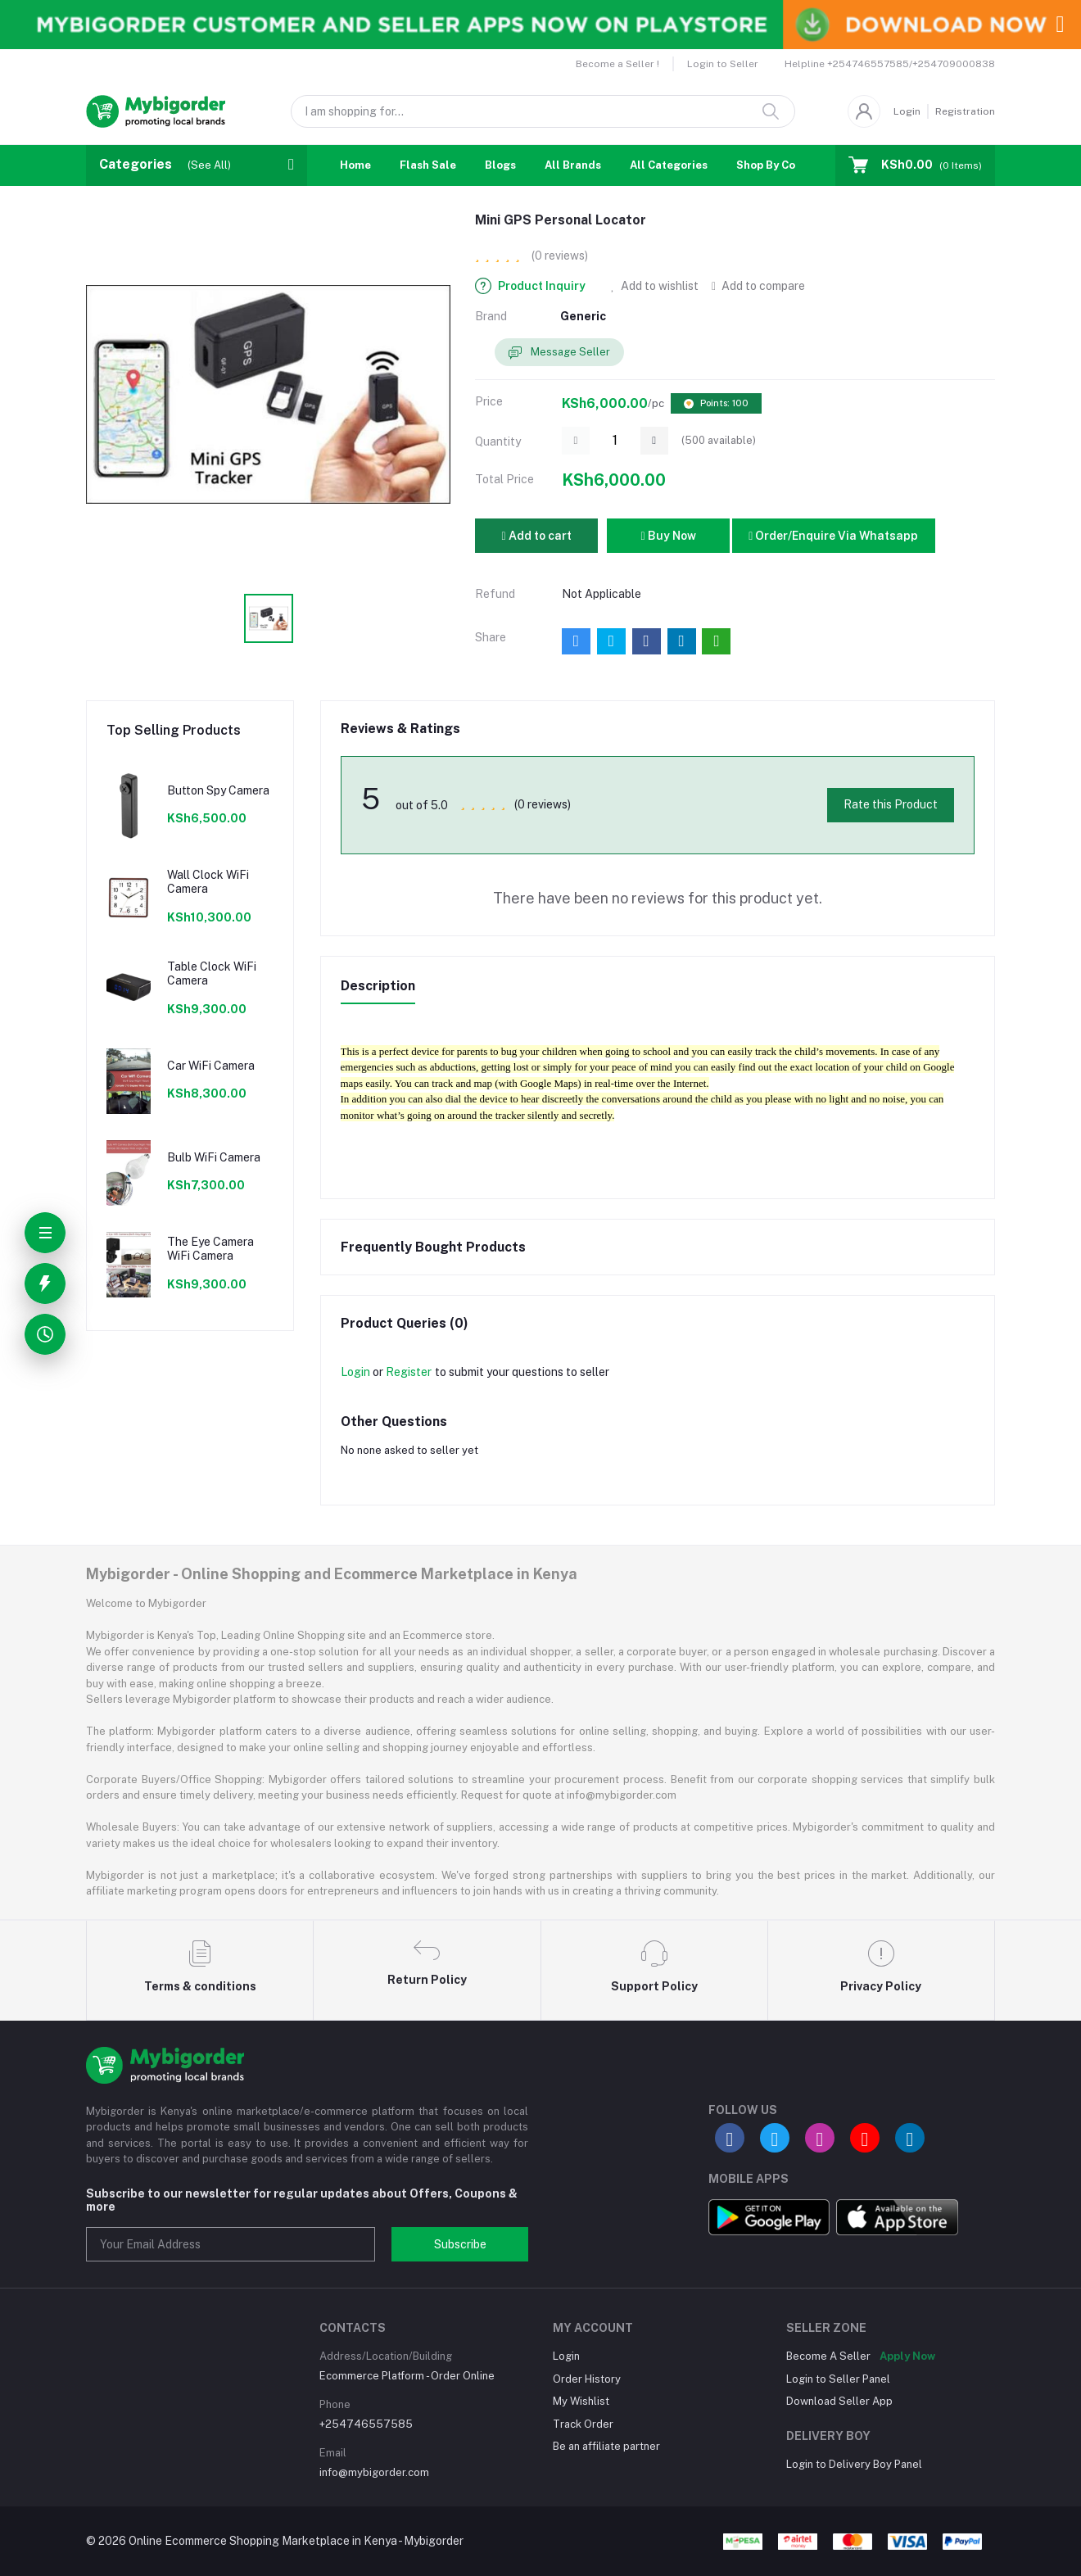 This screenshot has width=1081, height=2576. What do you see at coordinates (409, 1372) in the screenshot?
I see `Register` at bounding box center [409, 1372].